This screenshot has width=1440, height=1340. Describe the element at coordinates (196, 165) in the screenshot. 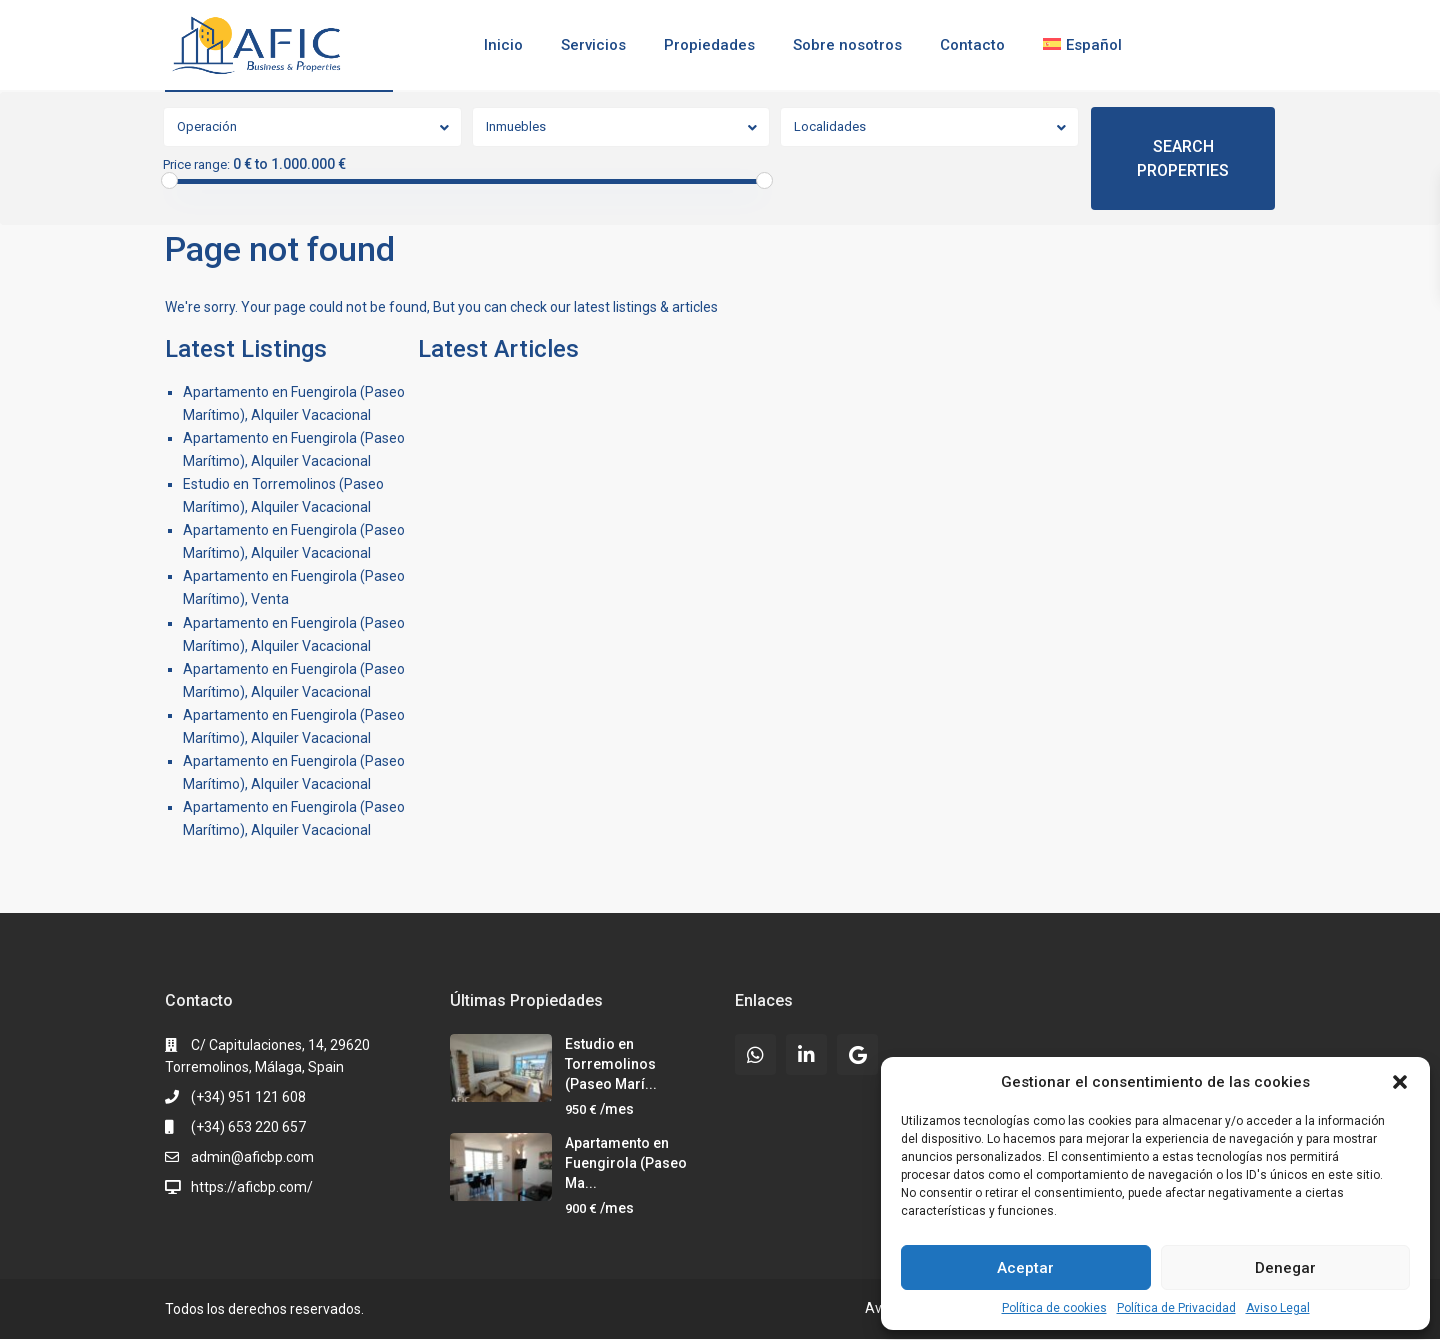

I see `Price range:` at that location.